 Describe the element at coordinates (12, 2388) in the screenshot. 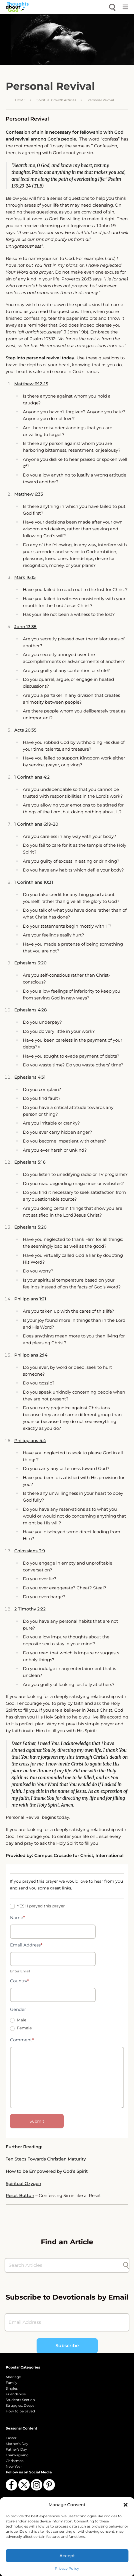

I see `Singles` at that location.